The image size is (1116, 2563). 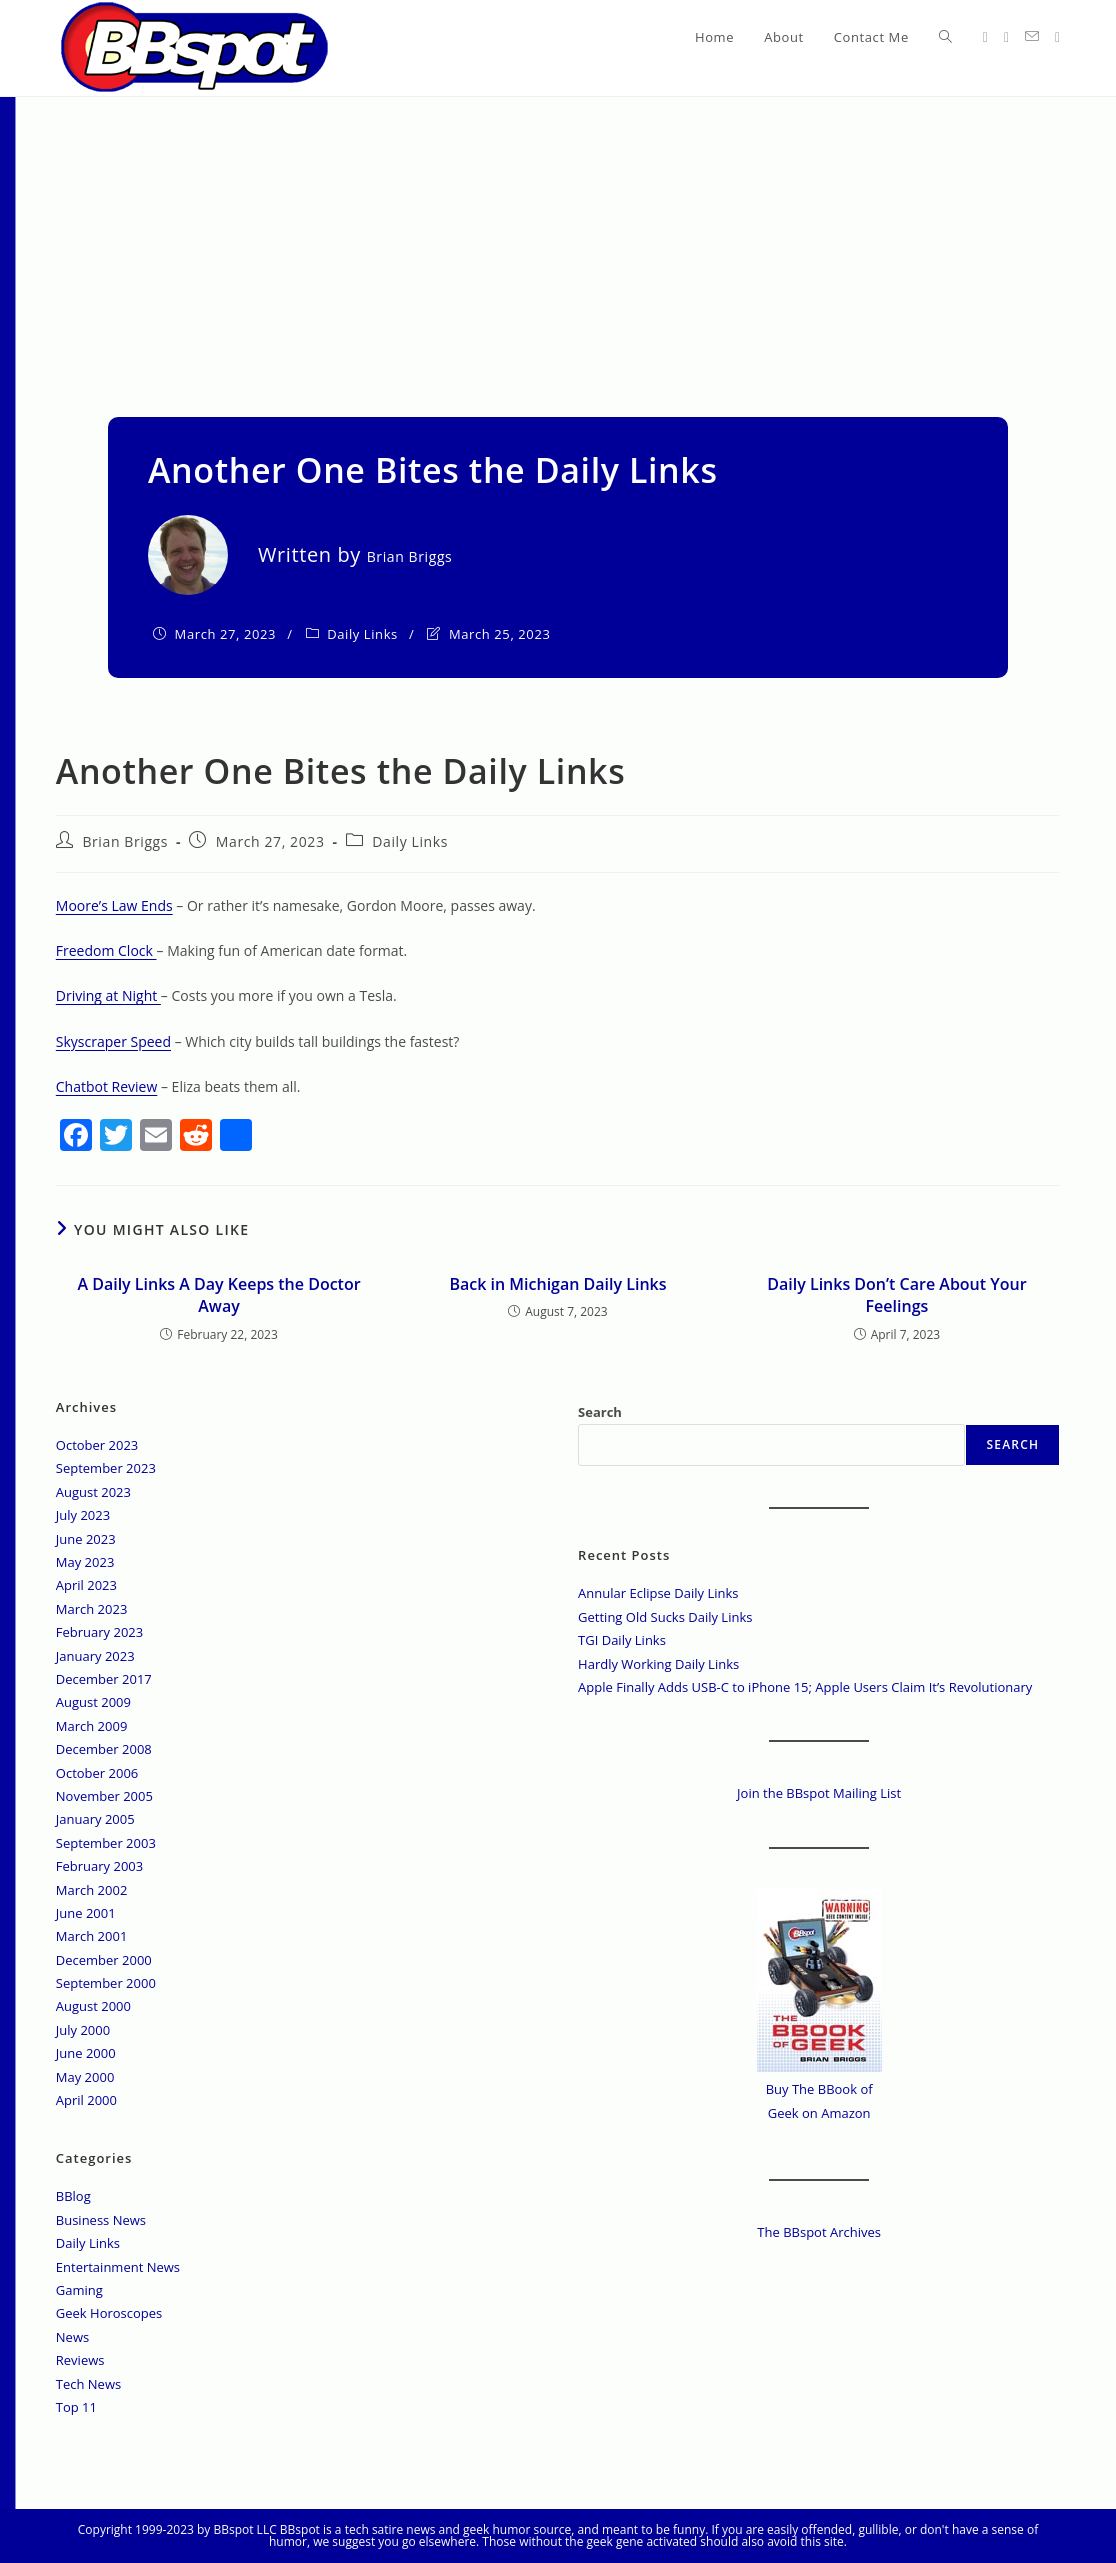 I want to click on Apple Finally Adds USB-C to iPhone 15; Apple Users Claim It’s Revolutionary, so click(x=805, y=1687).